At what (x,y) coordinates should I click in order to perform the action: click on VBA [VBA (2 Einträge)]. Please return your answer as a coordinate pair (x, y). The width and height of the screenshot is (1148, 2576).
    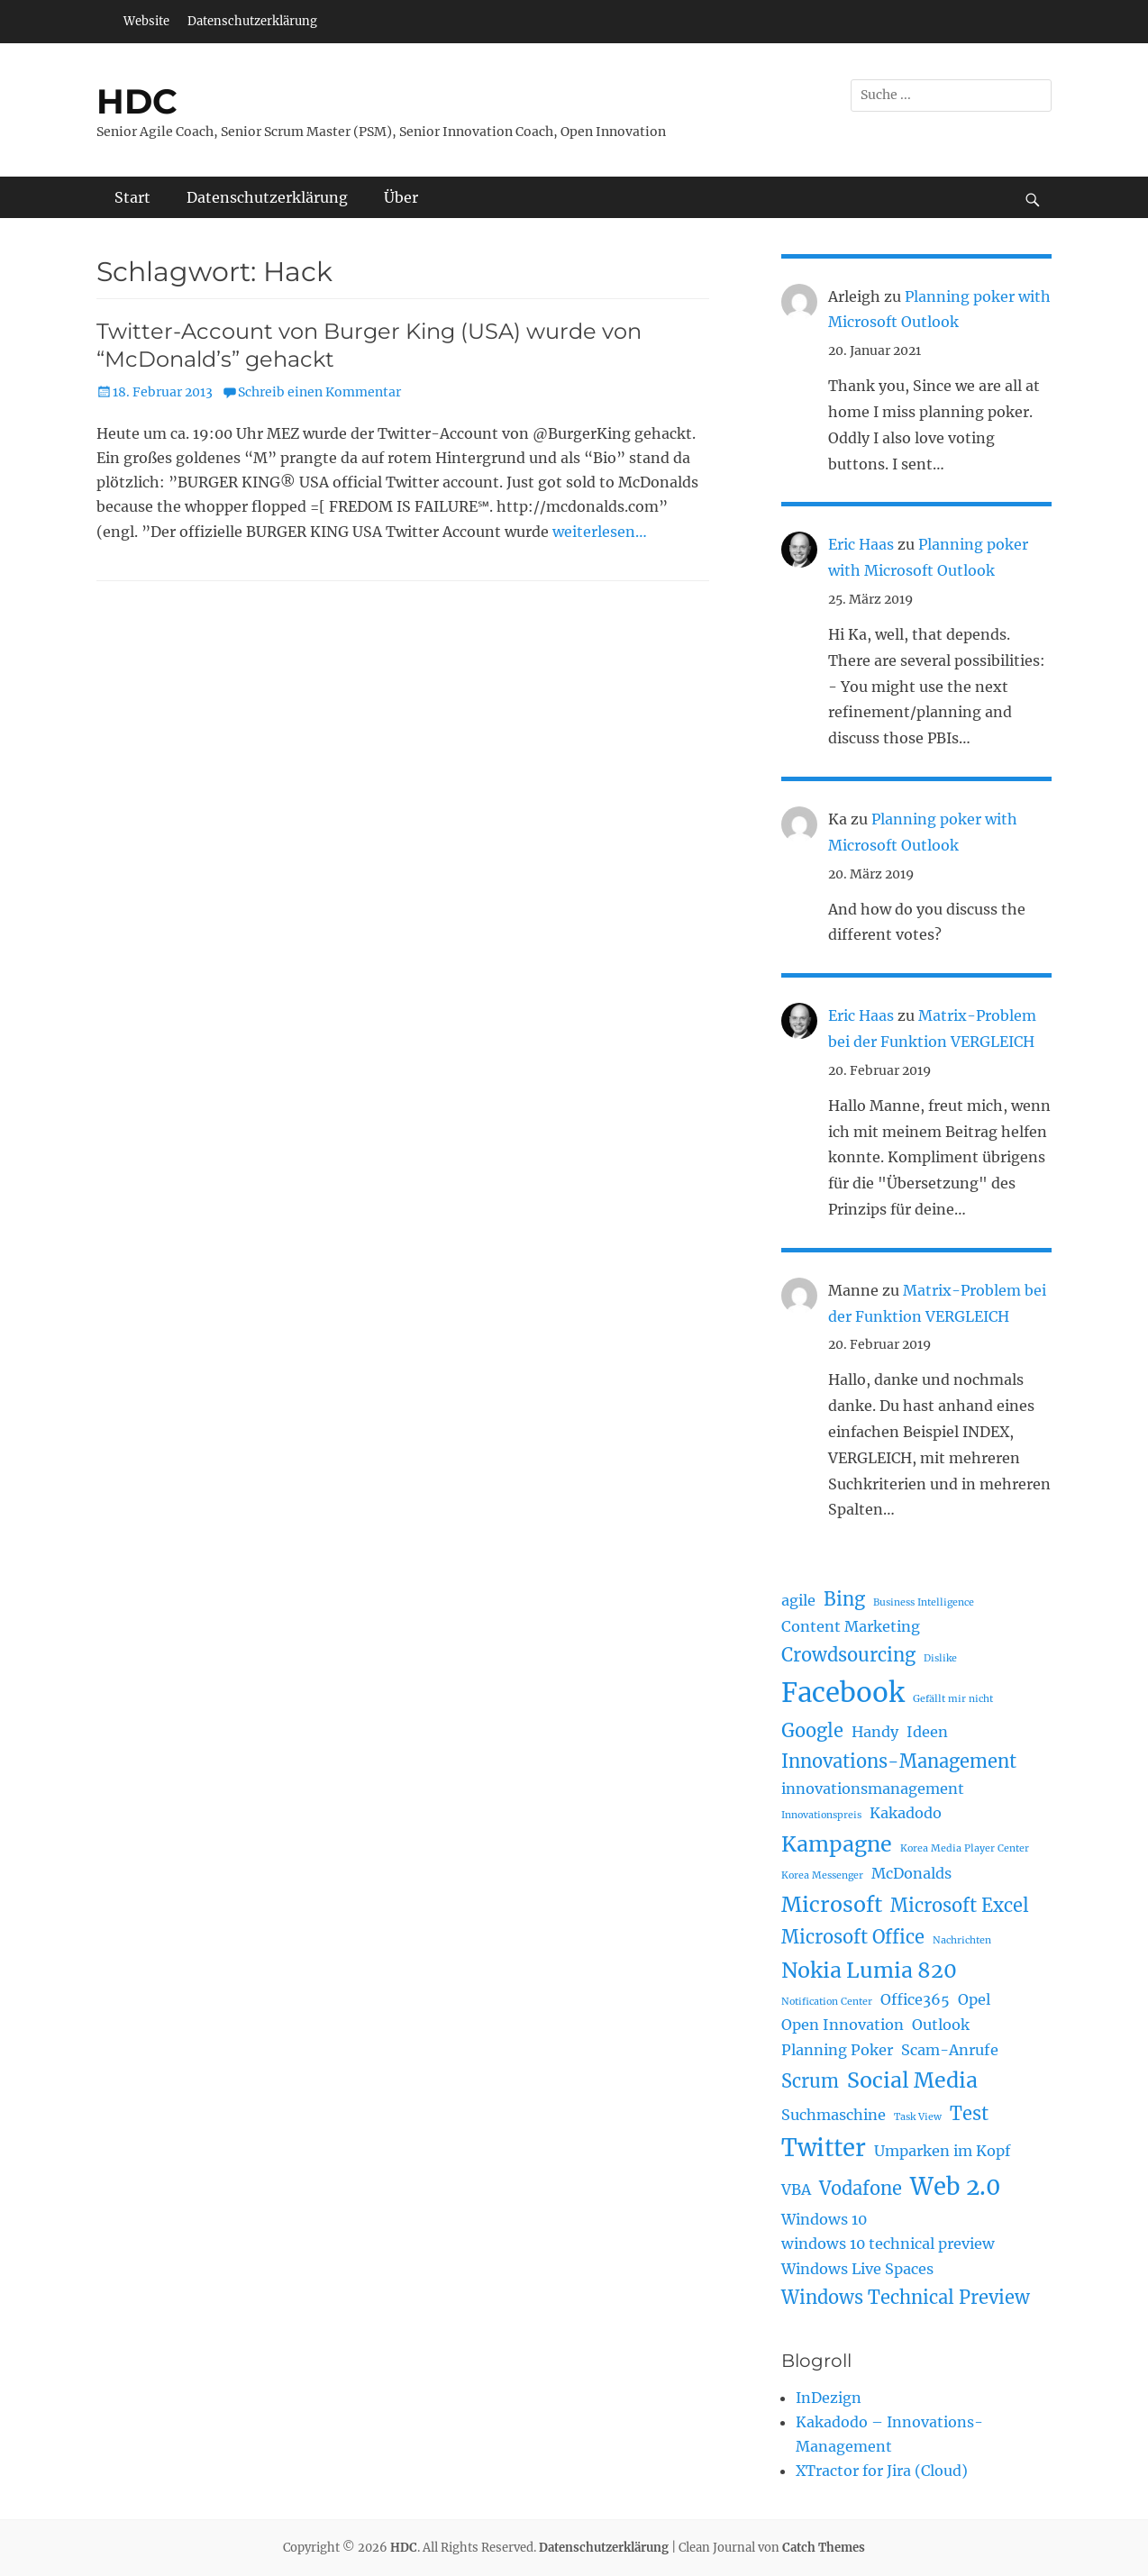
    Looking at the image, I should click on (796, 2189).